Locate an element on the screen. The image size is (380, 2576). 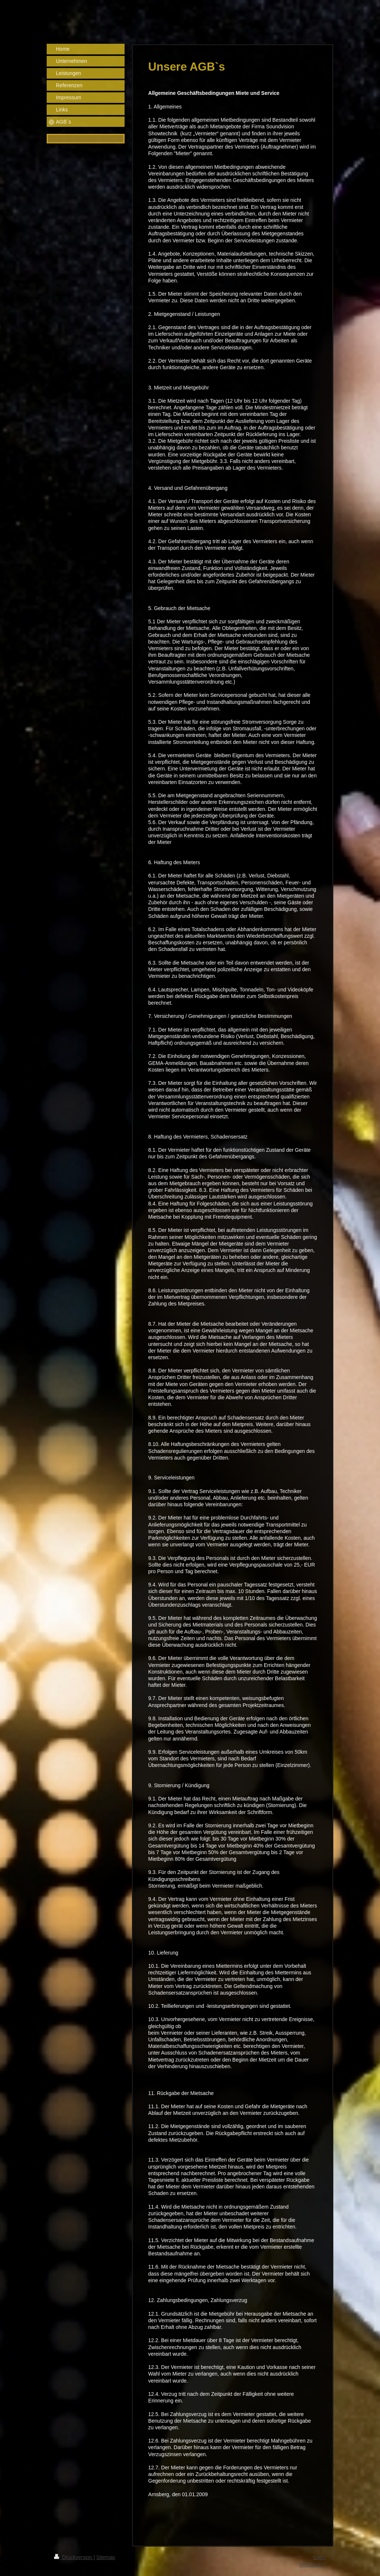
Druckversion is located at coordinates (73, 2557).